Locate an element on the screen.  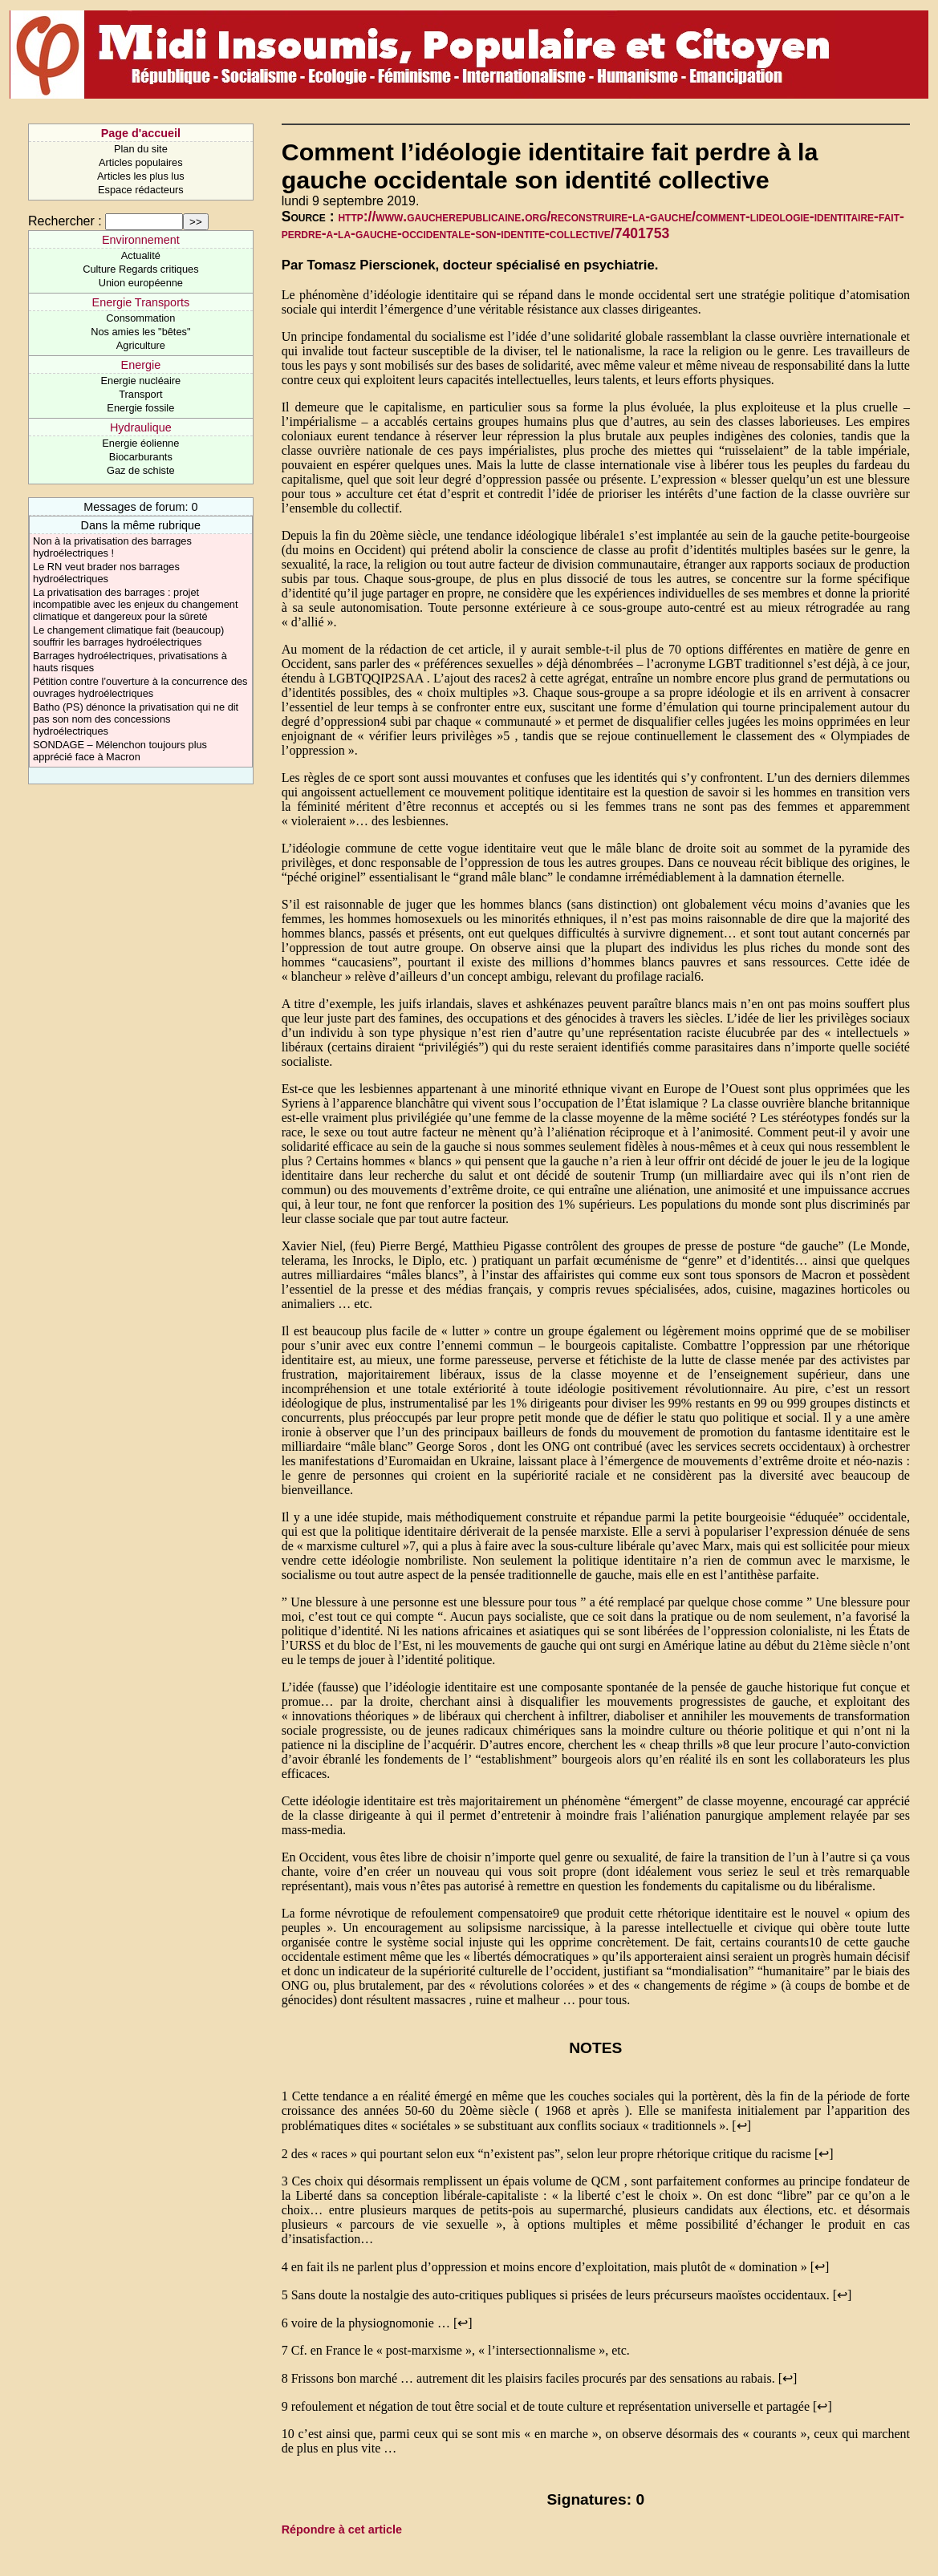
Gaz de schiste is located at coordinates (141, 470).